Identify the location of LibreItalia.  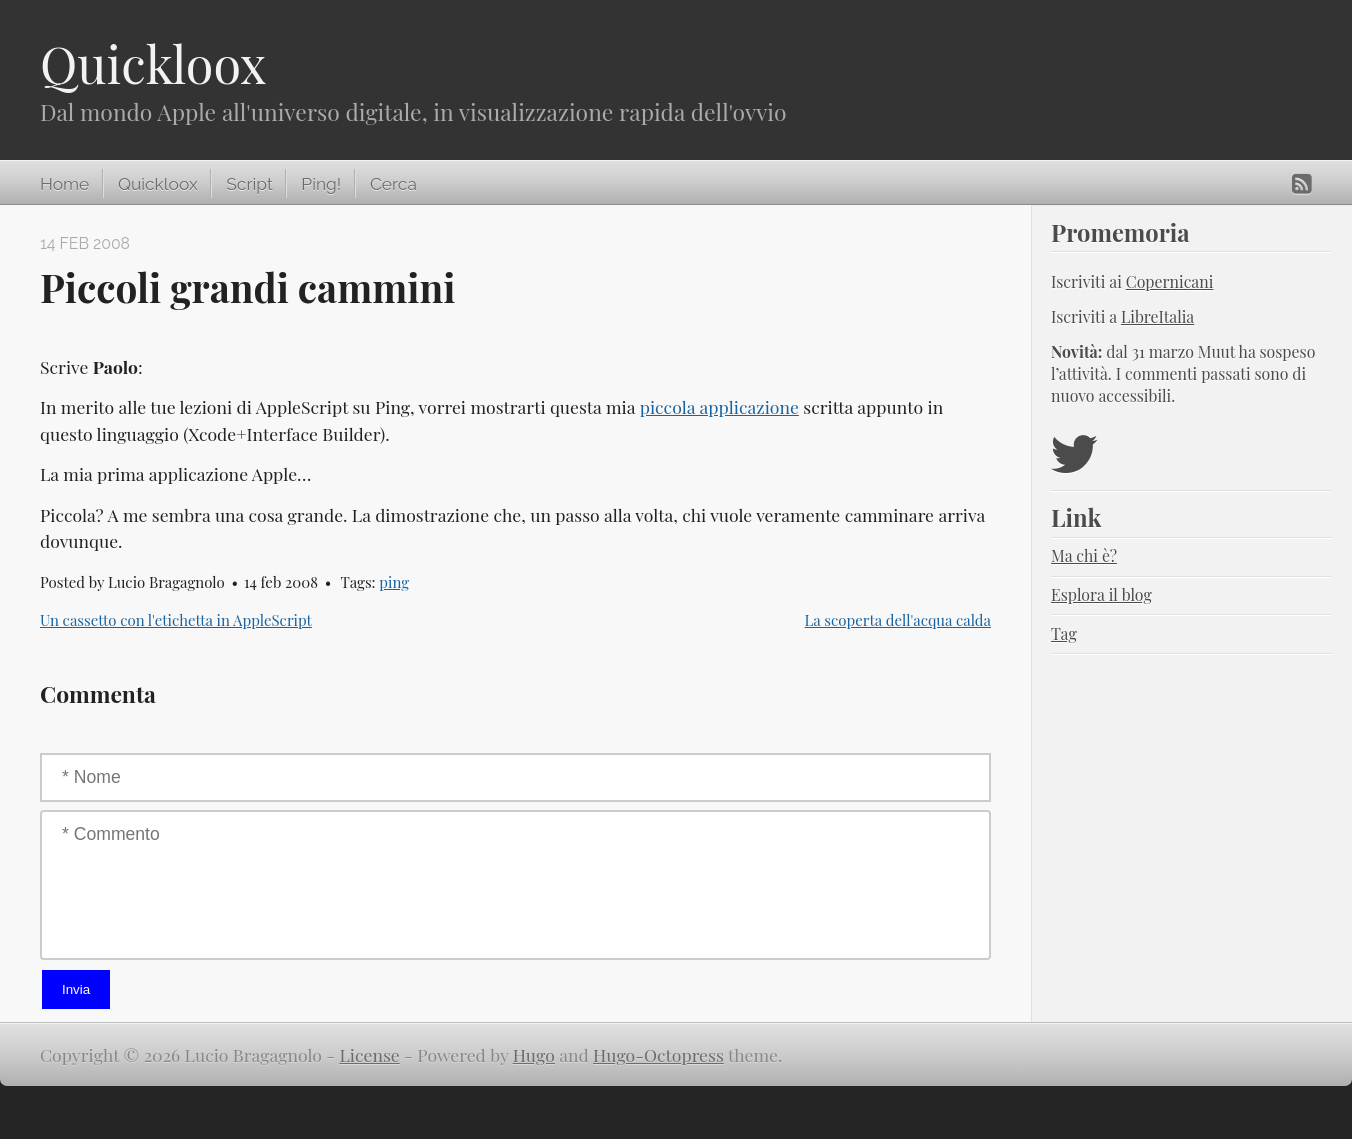
(1157, 316).